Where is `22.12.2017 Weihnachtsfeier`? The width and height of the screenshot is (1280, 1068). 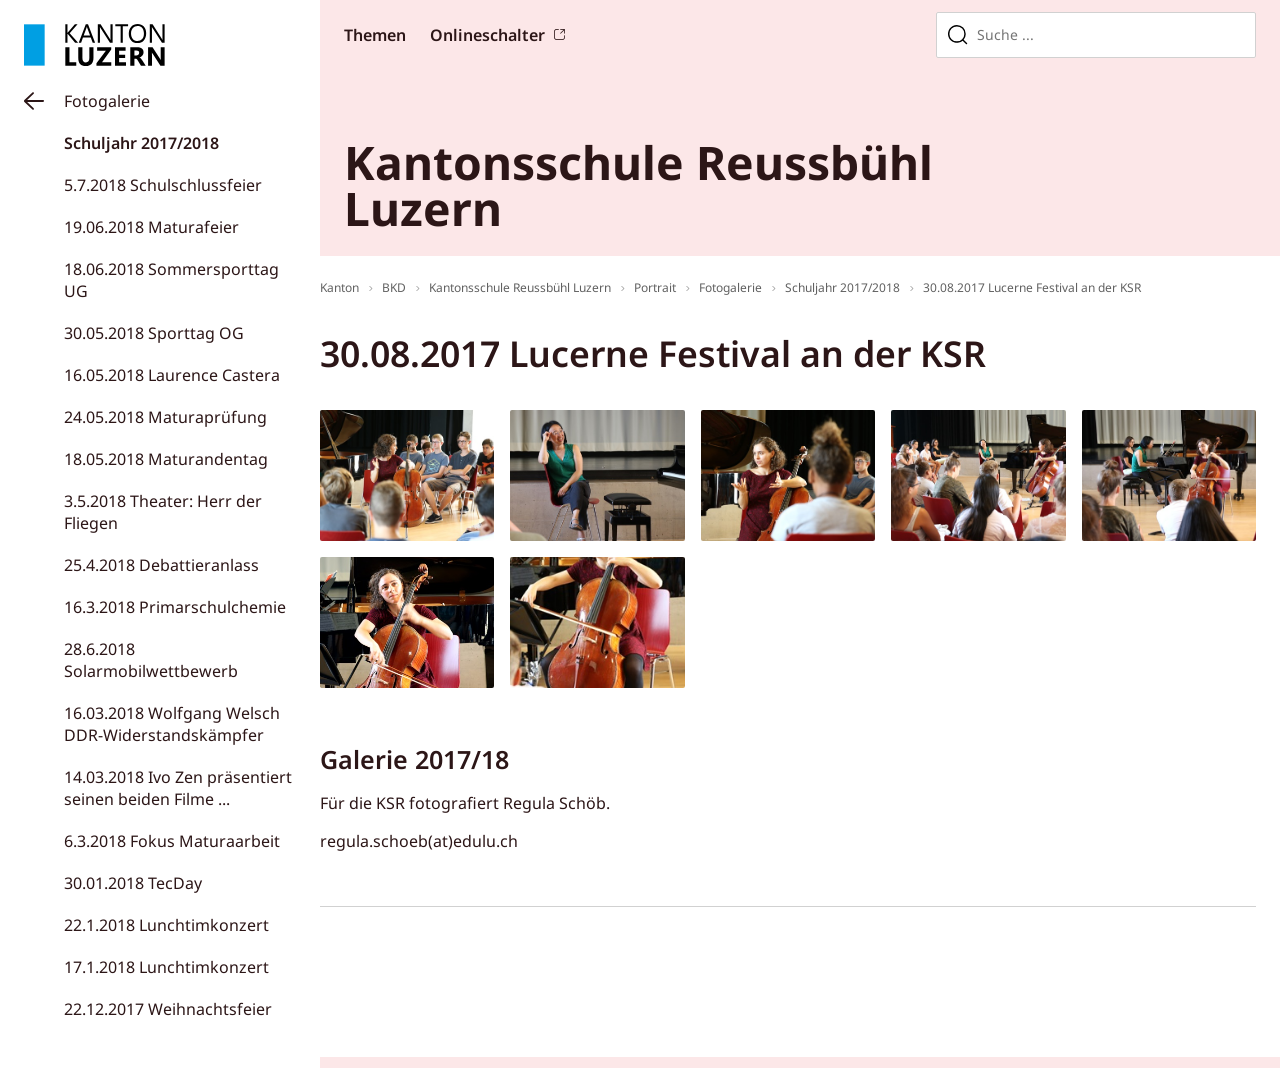
22.12.2017 Weihnachtsfeier is located at coordinates (168, 1009).